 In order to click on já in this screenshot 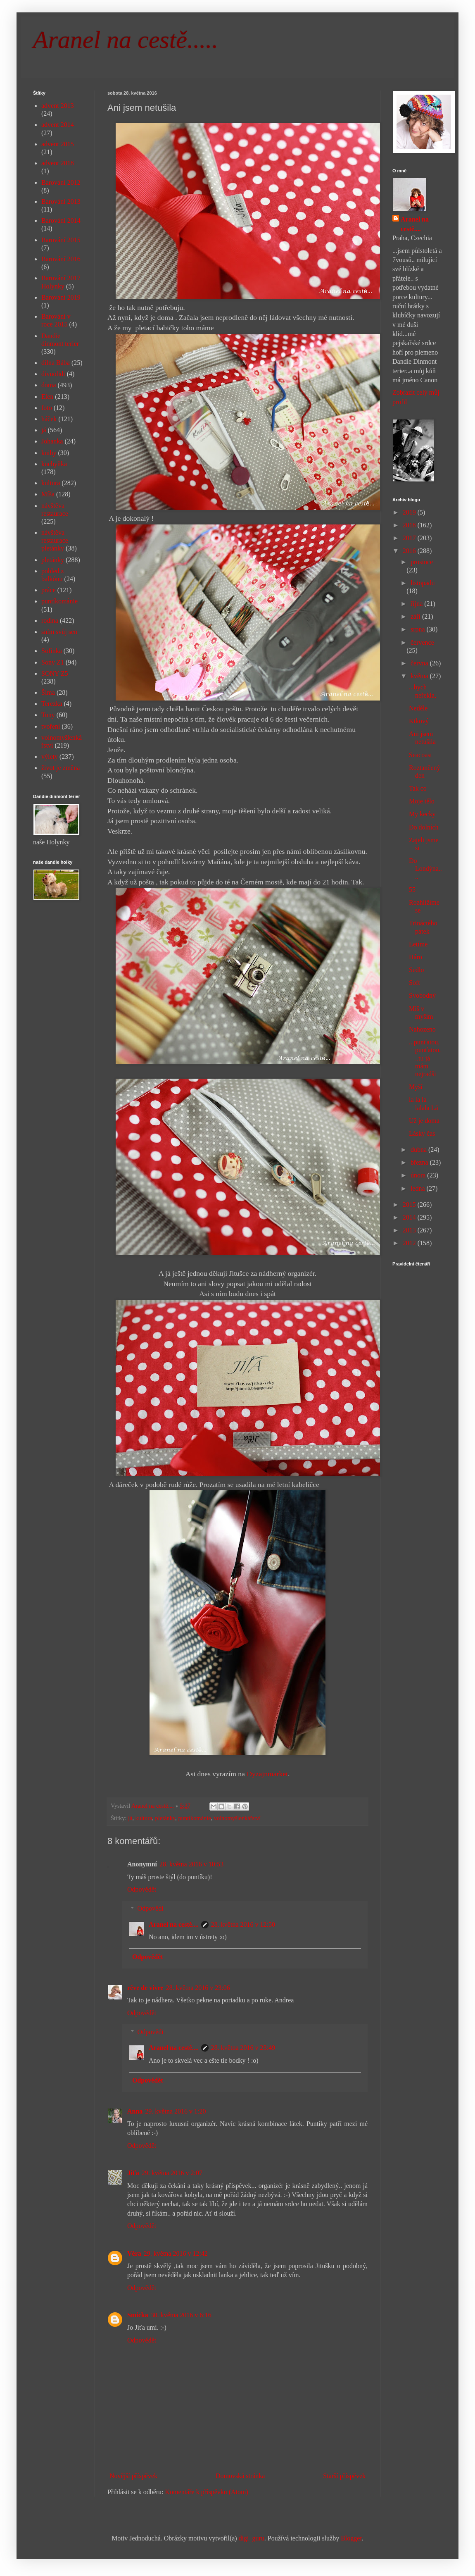, I will do `click(130, 1818)`.